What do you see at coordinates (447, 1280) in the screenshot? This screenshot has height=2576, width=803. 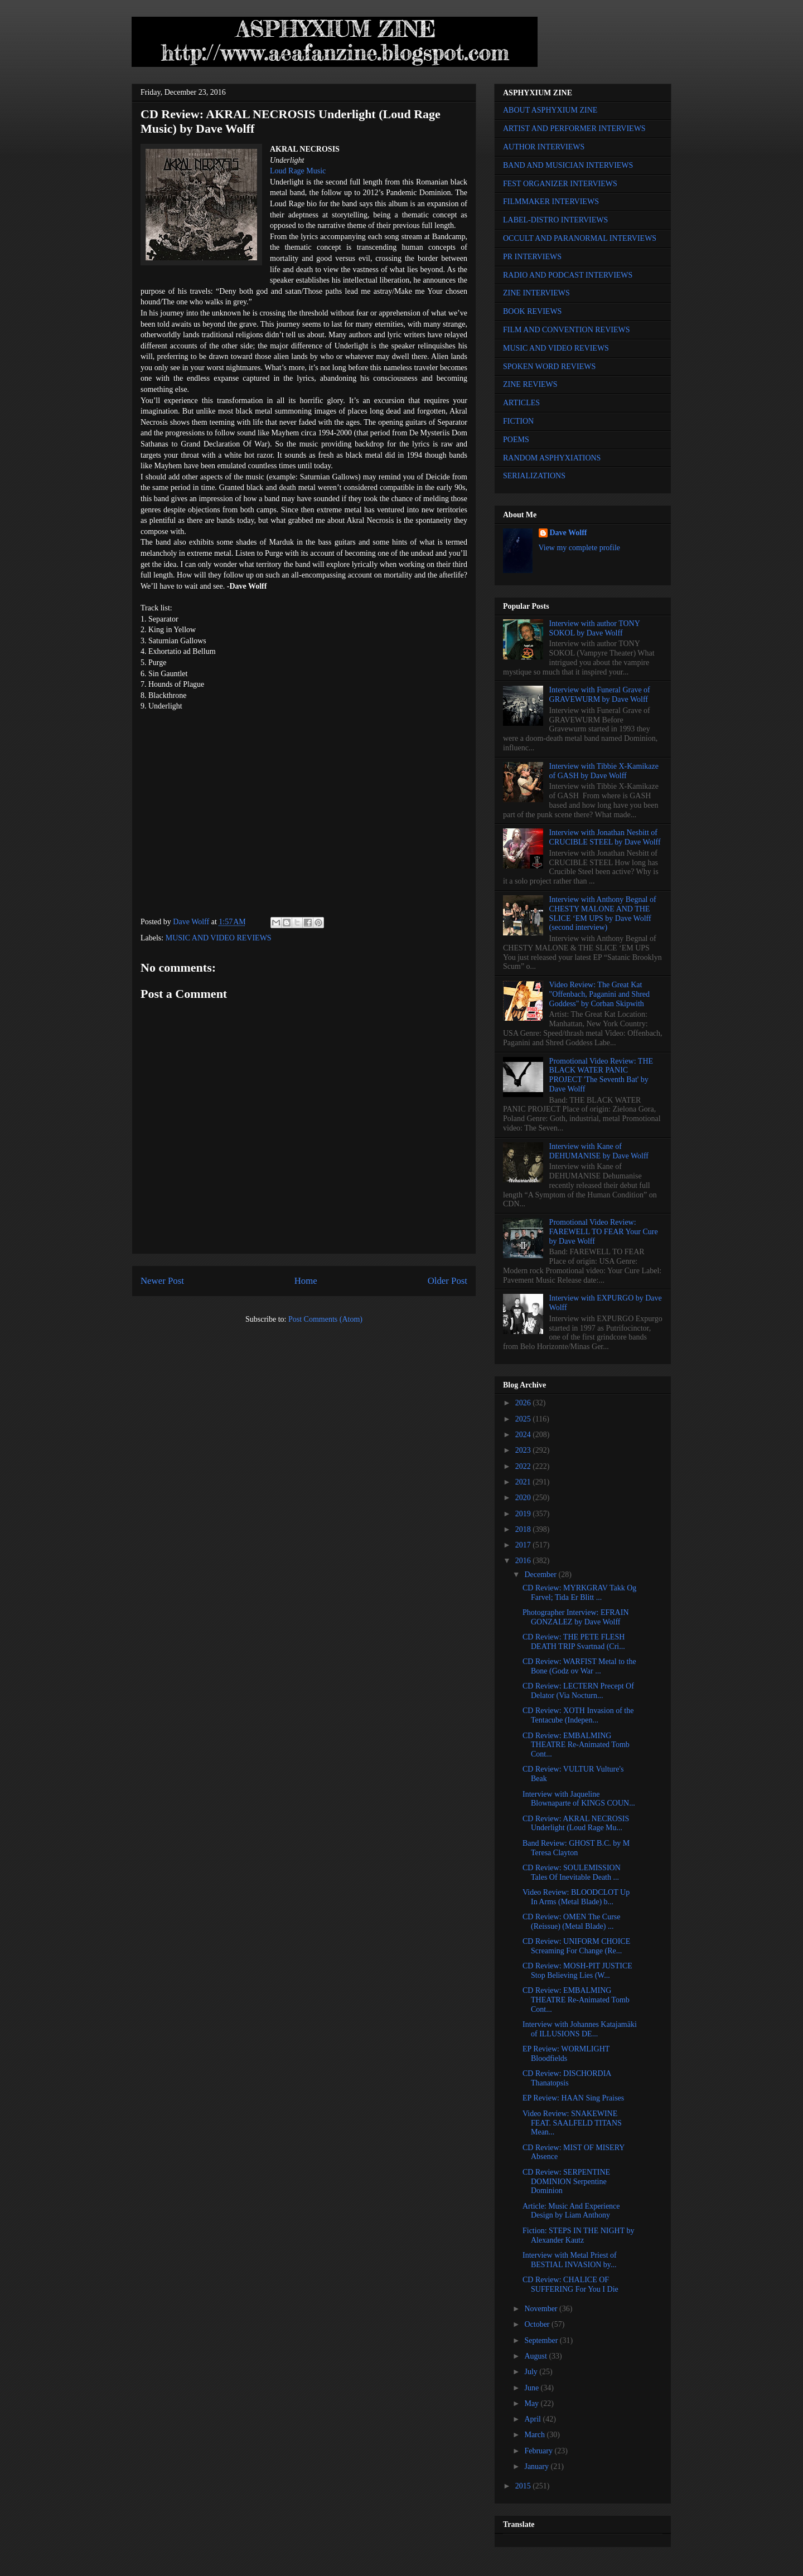 I see `Older Post` at bounding box center [447, 1280].